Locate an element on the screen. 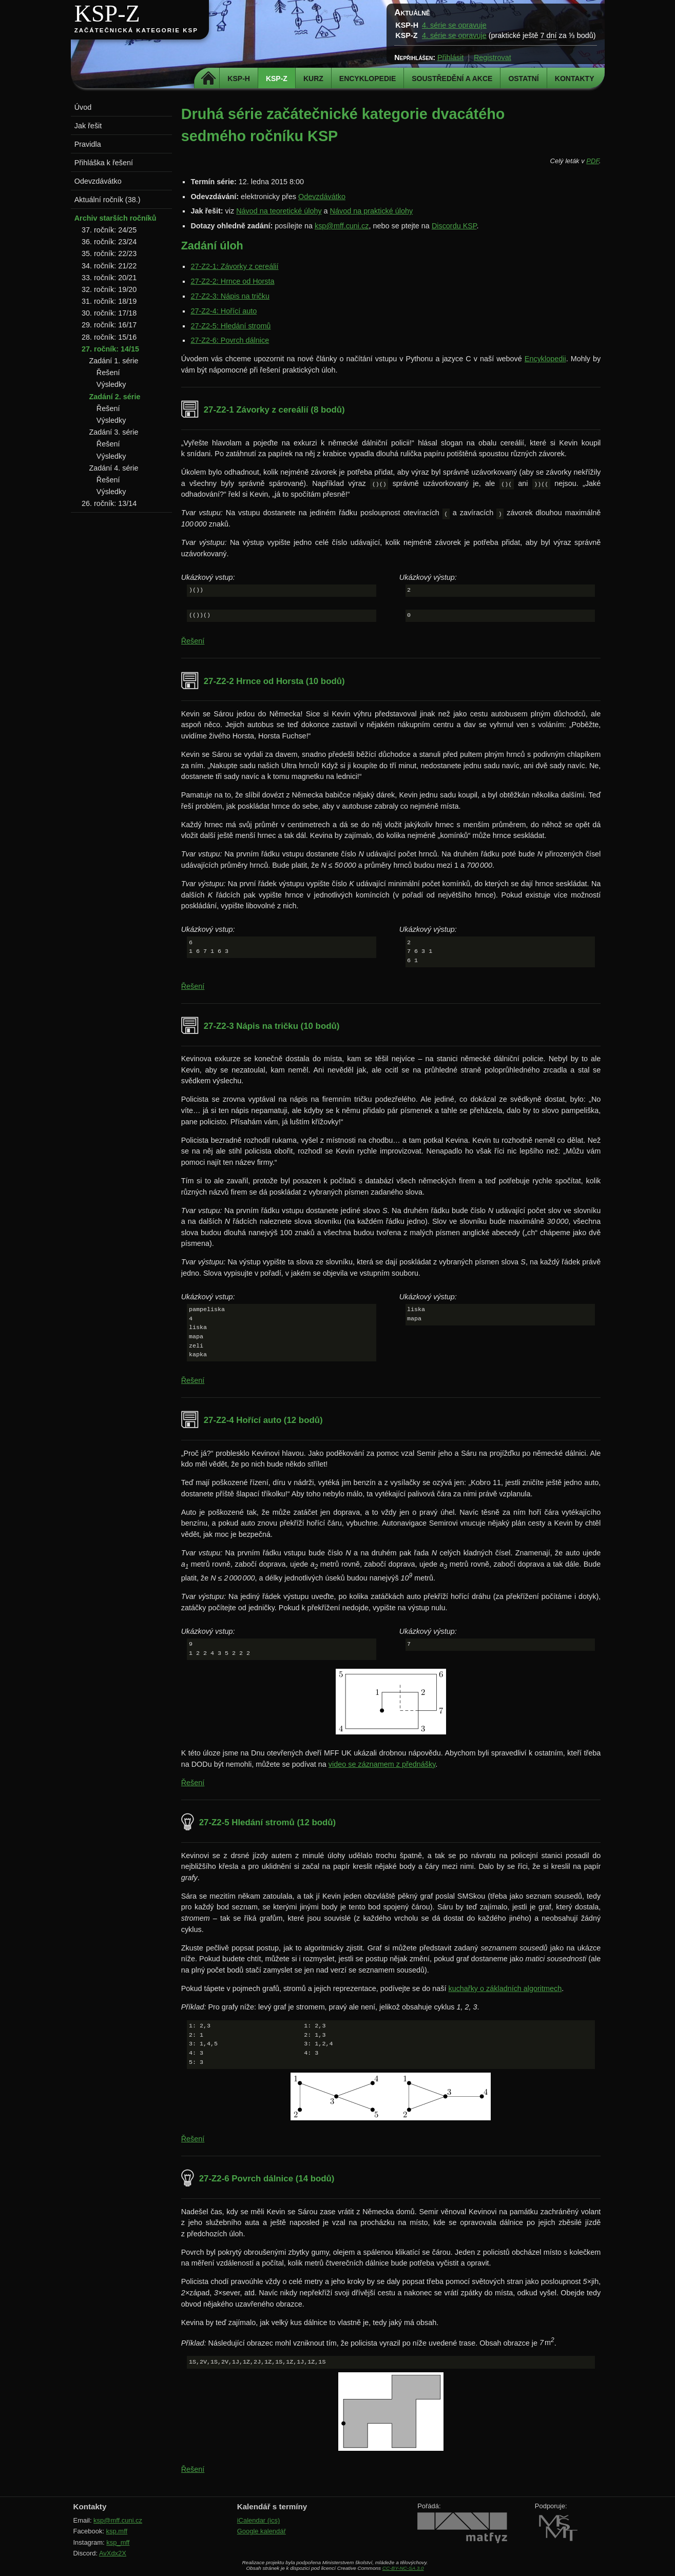 Image resolution: width=675 pixels, height=2576 pixels. 27-Z2-3: Nápis na tričku is located at coordinates (229, 296).